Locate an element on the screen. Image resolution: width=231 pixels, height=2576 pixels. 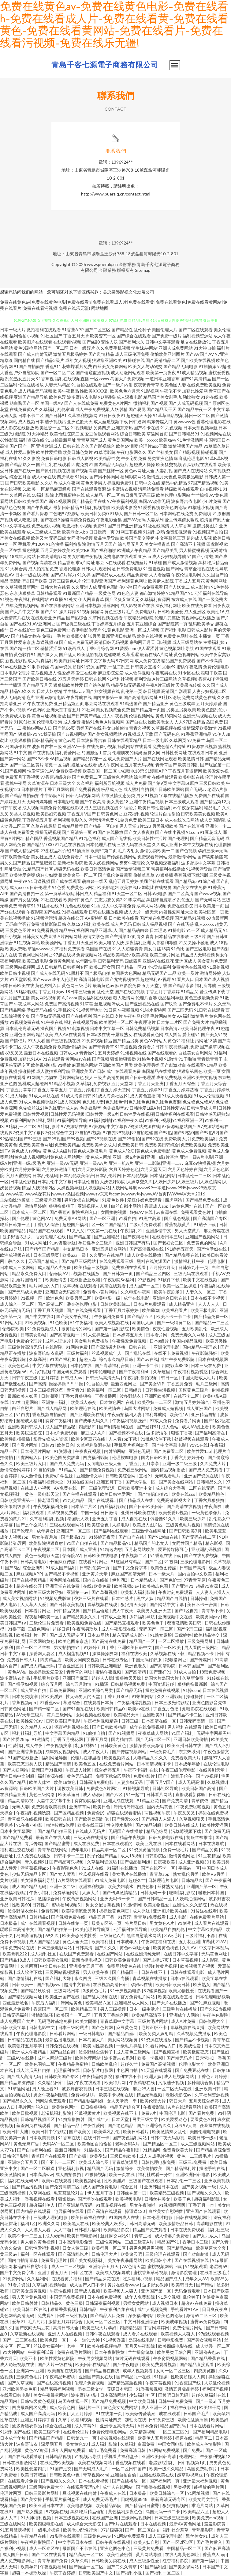
91国在线观看 is located at coordinates (208, 648).